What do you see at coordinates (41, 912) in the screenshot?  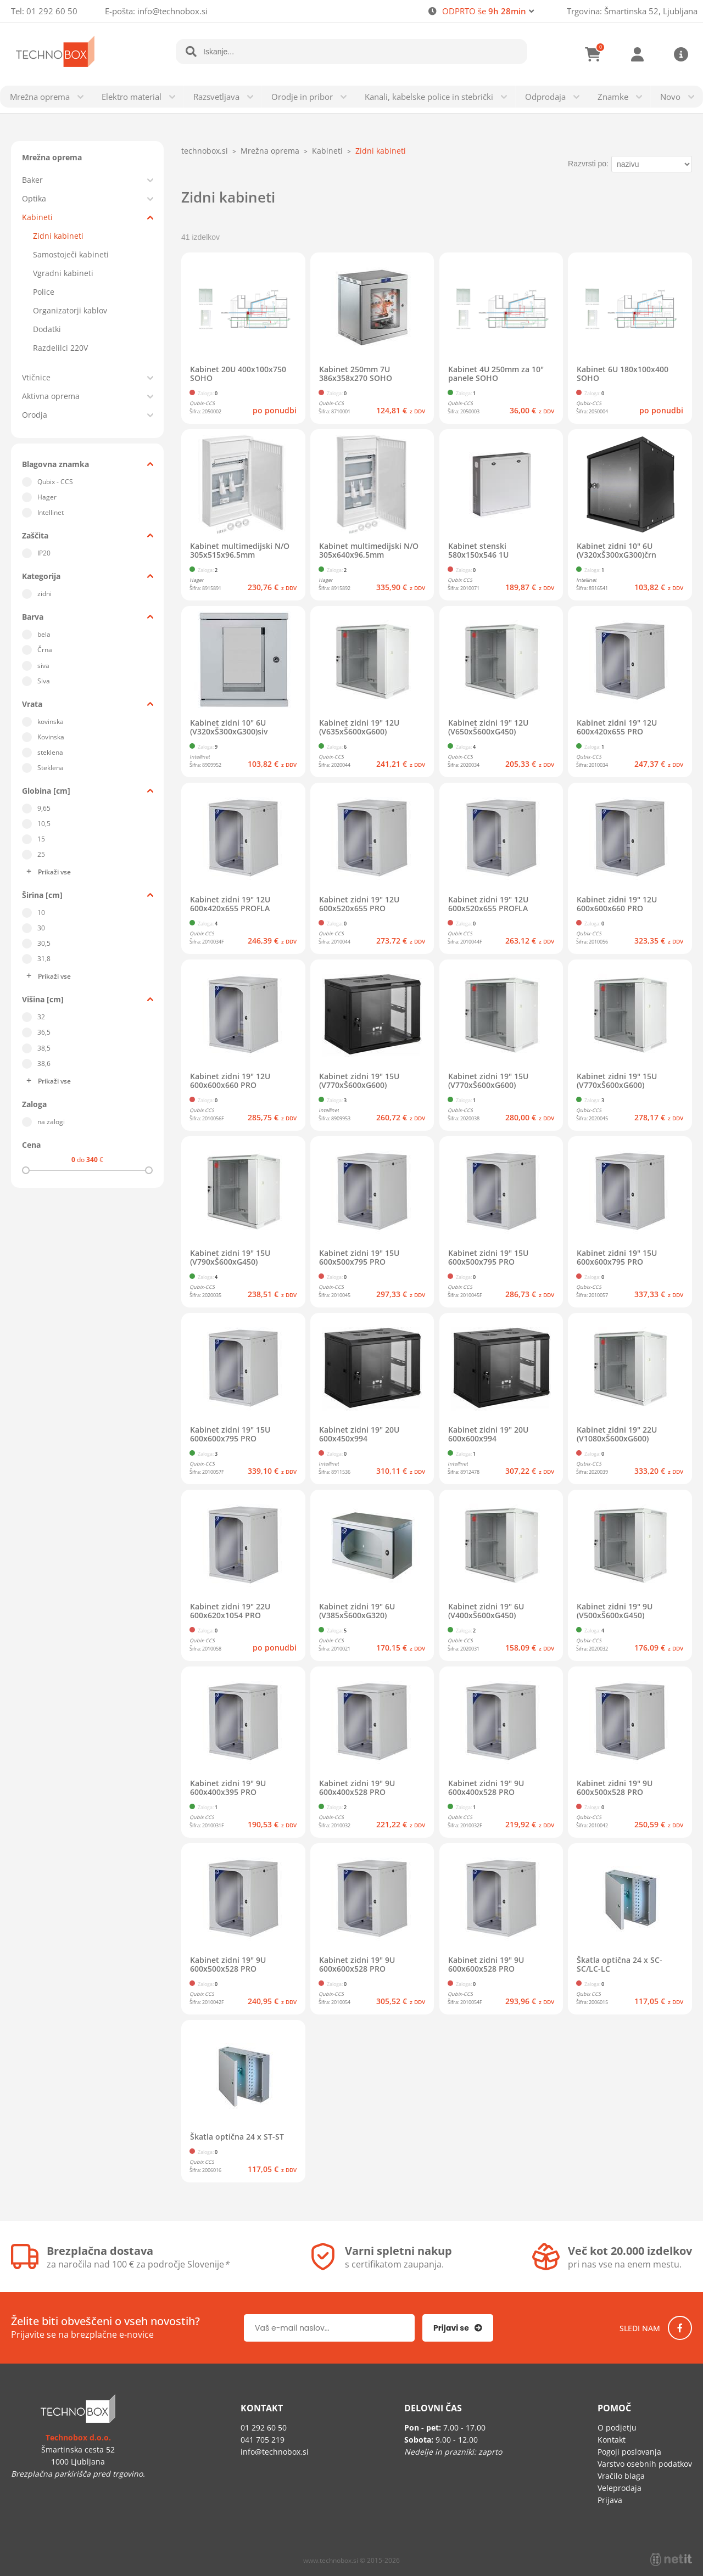 I see `10` at bounding box center [41, 912].